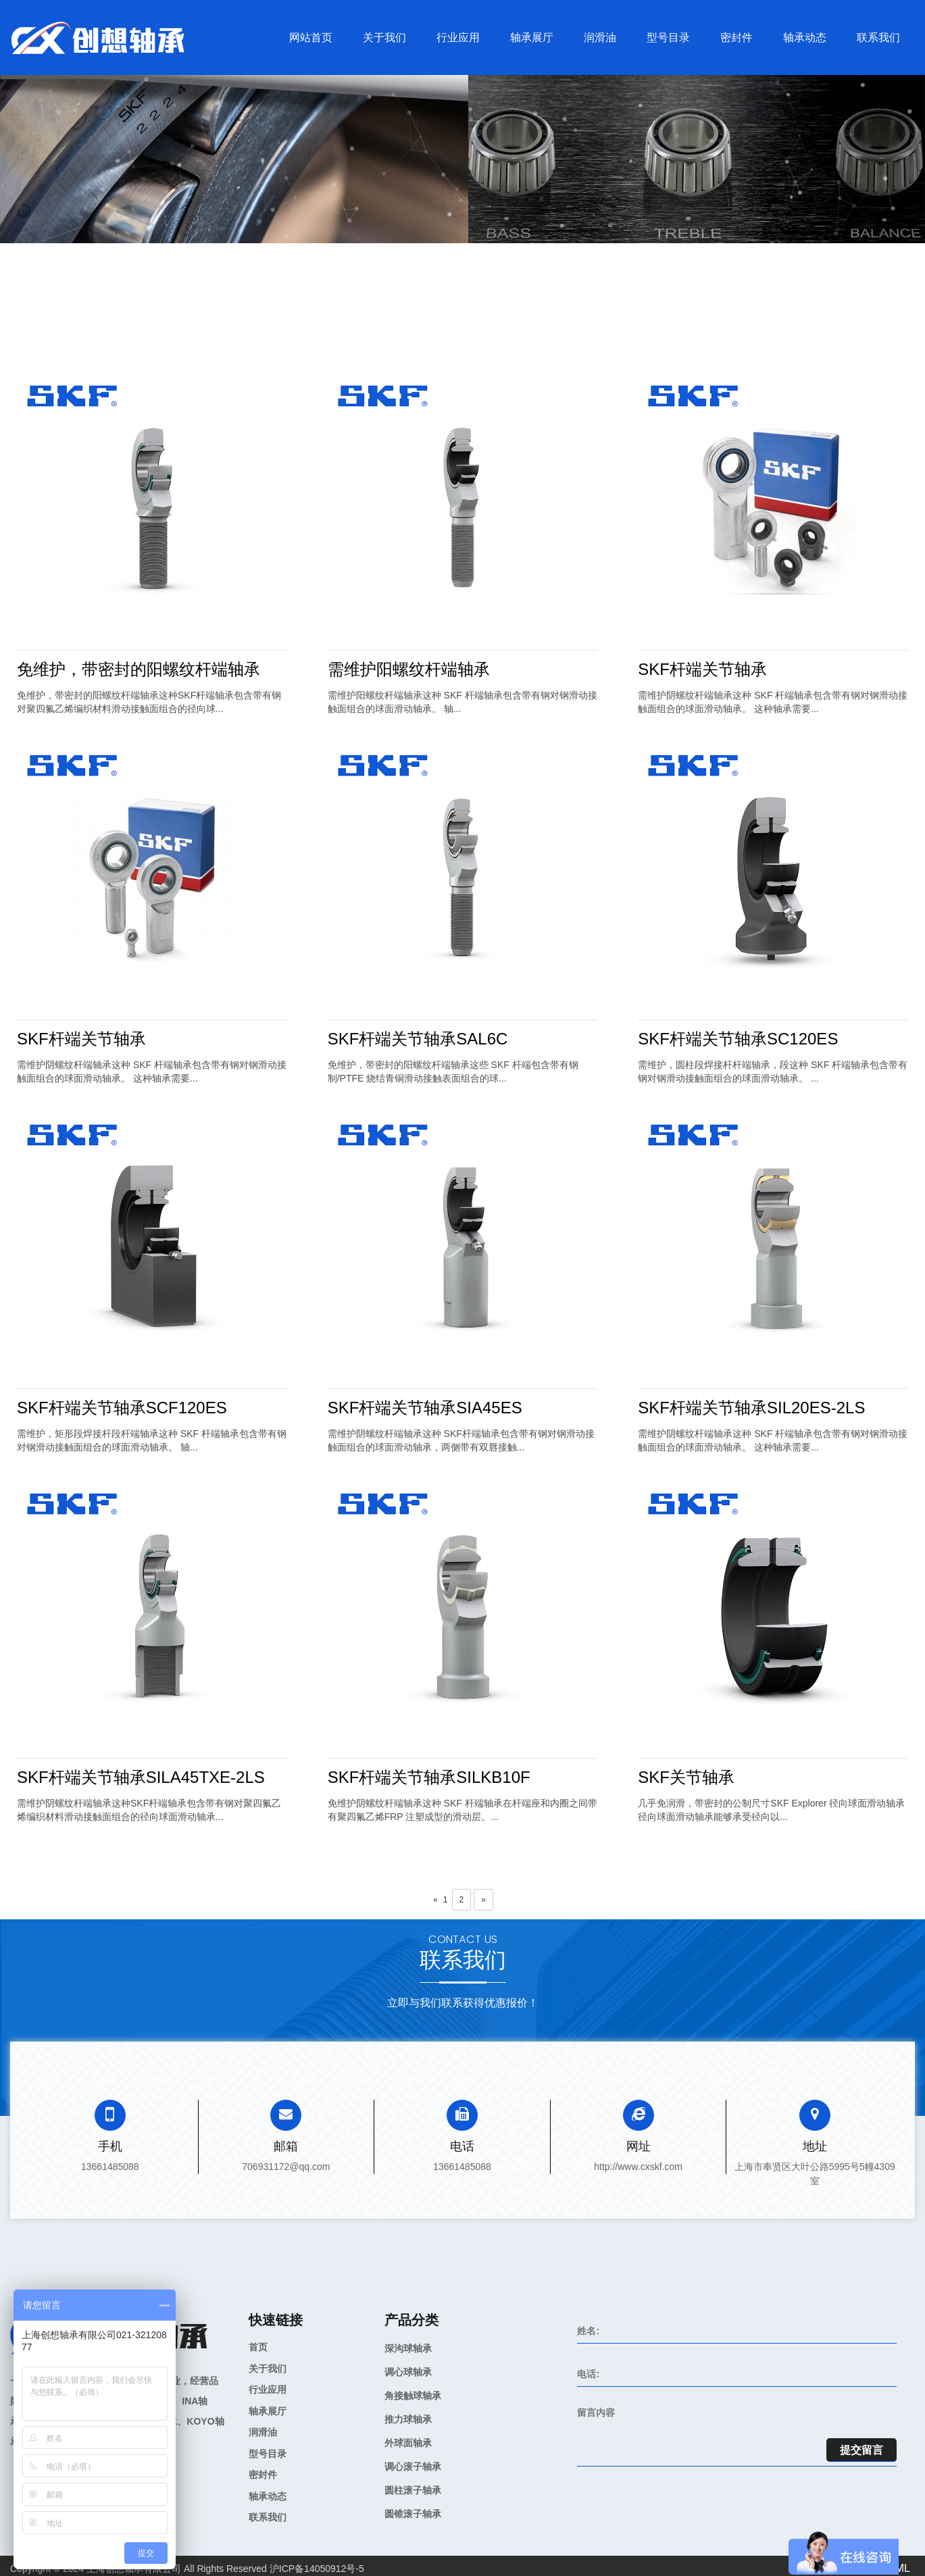 This screenshot has width=925, height=2576. I want to click on 行业应用, so click(458, 37).